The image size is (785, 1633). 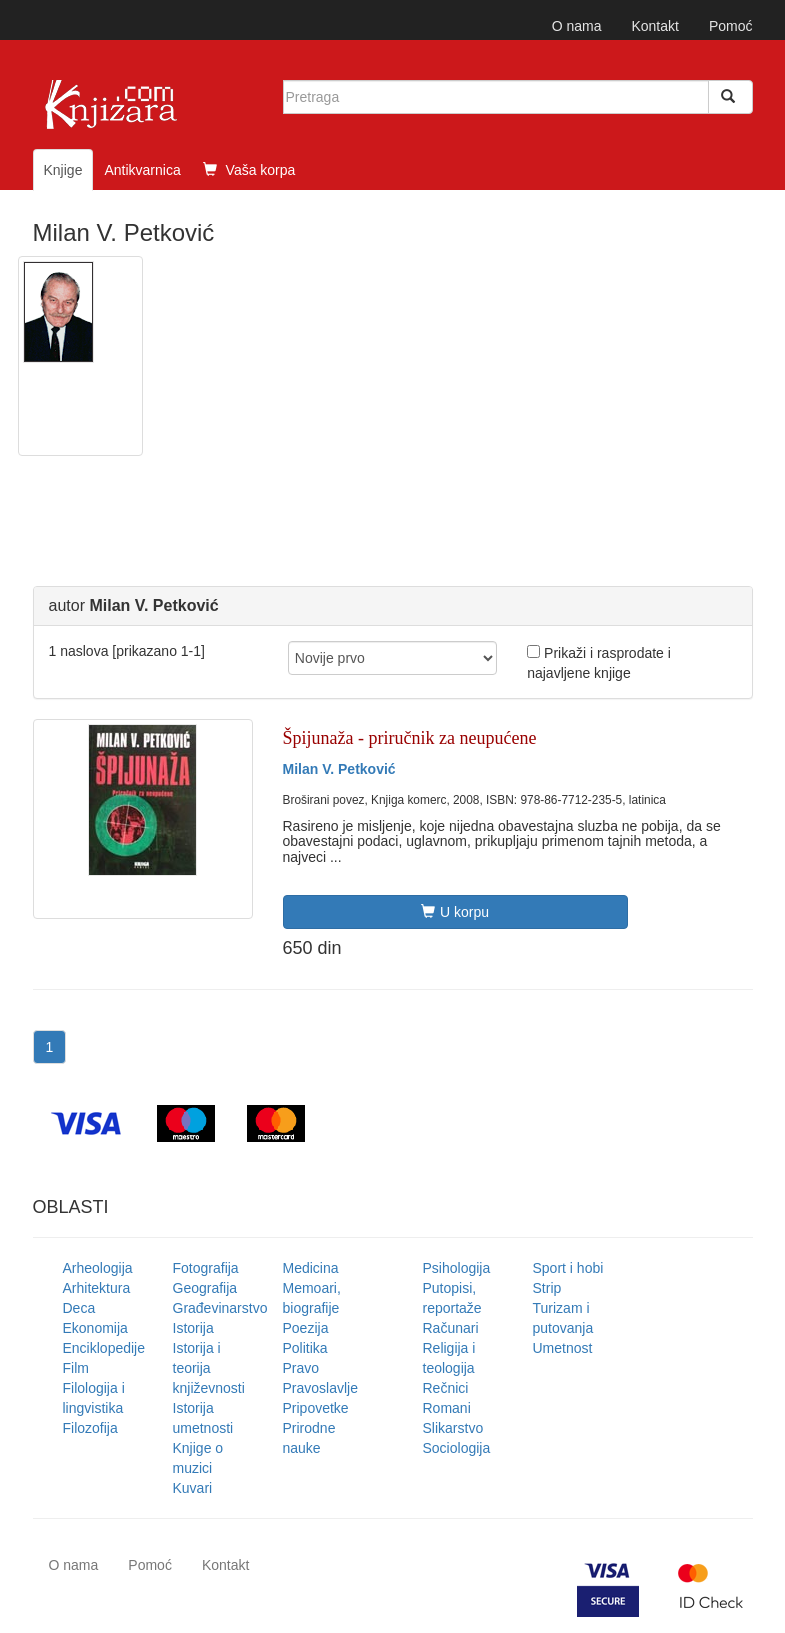 I want to click on Milan V. Petković, so click(x=339, y=769).